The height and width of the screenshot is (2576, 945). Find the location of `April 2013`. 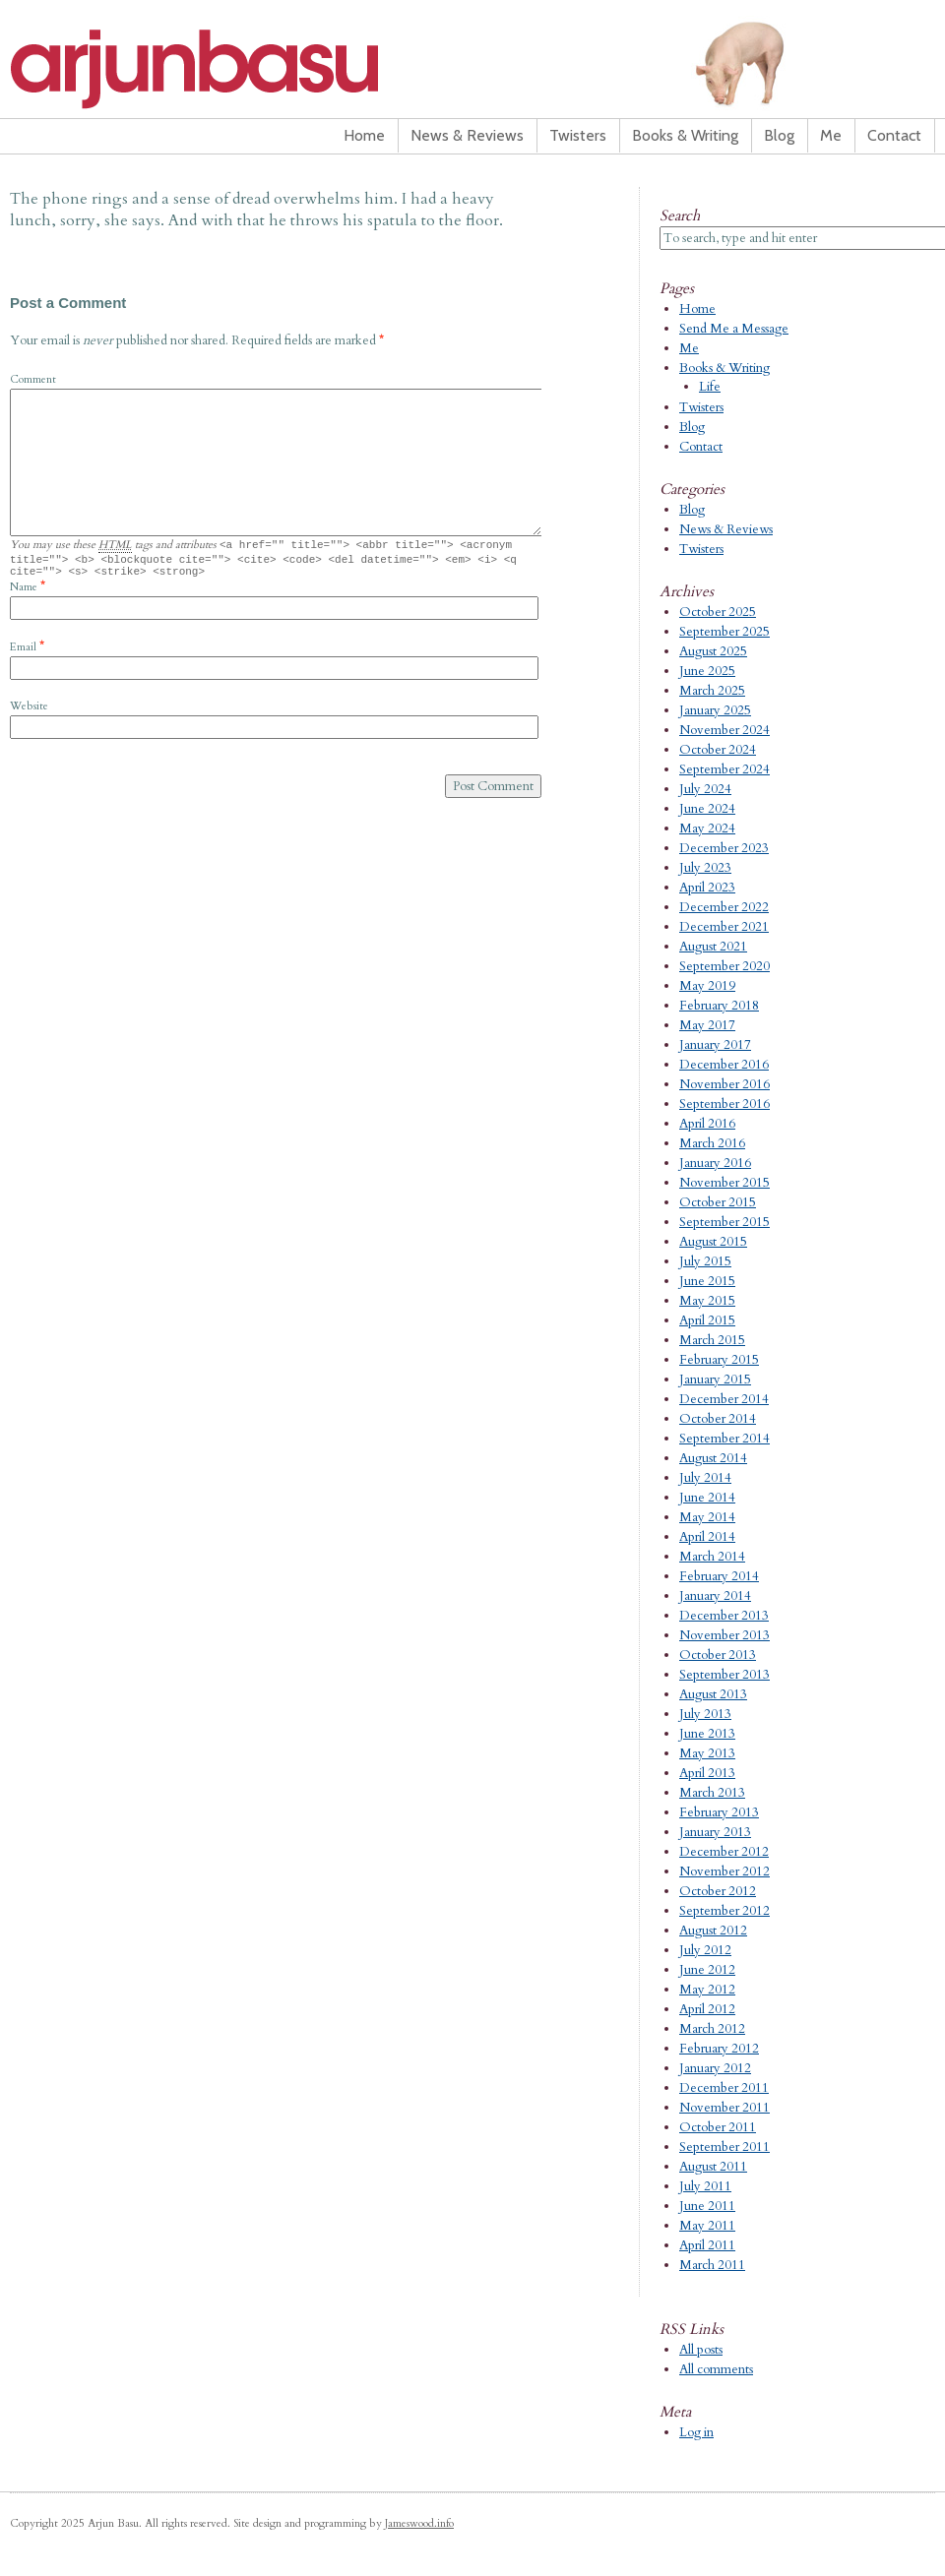

April 2013 is located at coordinates (707, 1773).